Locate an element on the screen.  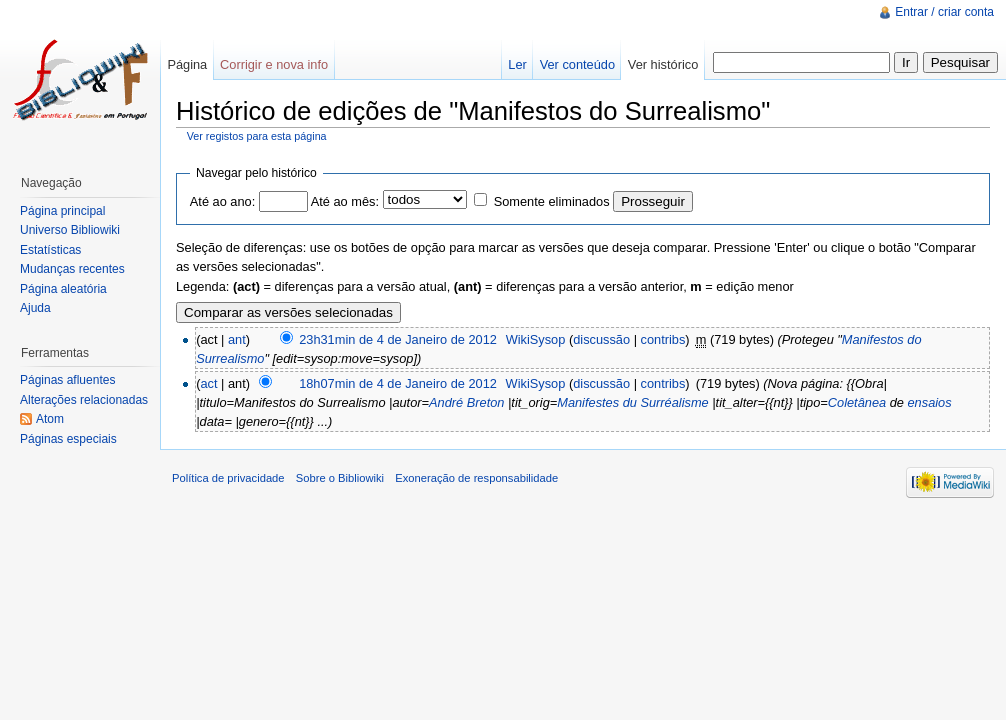
Entrar / criar conta is located at coordinates (944, 12).